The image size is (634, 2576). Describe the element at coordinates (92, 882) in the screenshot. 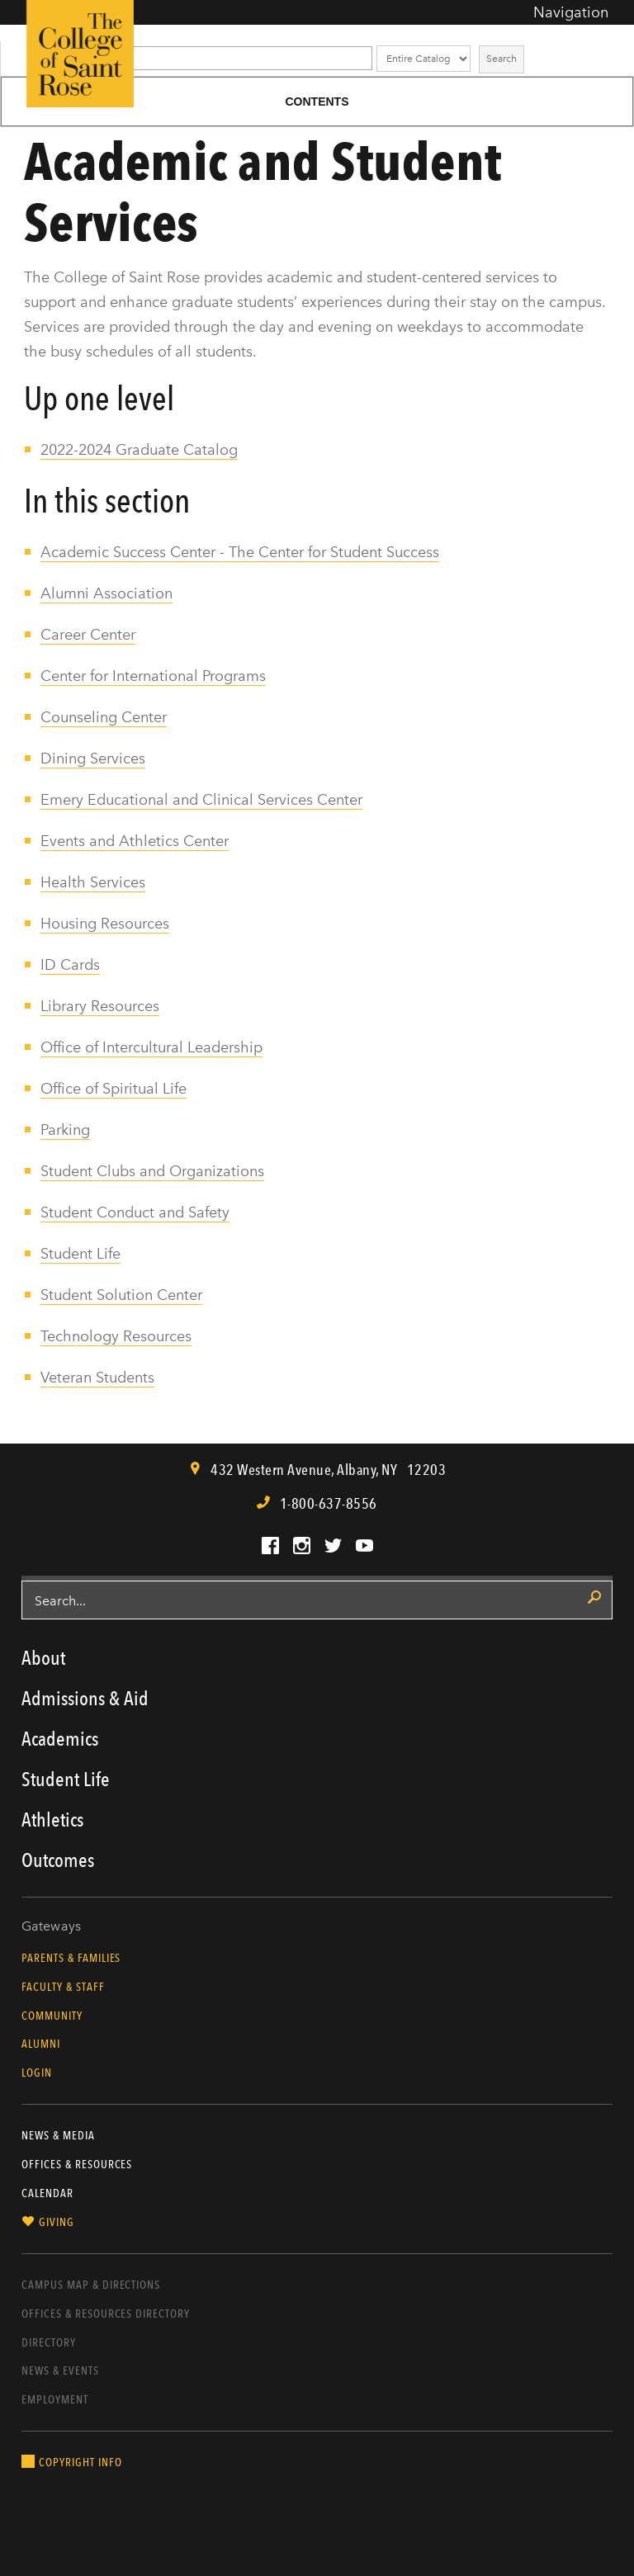

I see `Health Services` at that location.